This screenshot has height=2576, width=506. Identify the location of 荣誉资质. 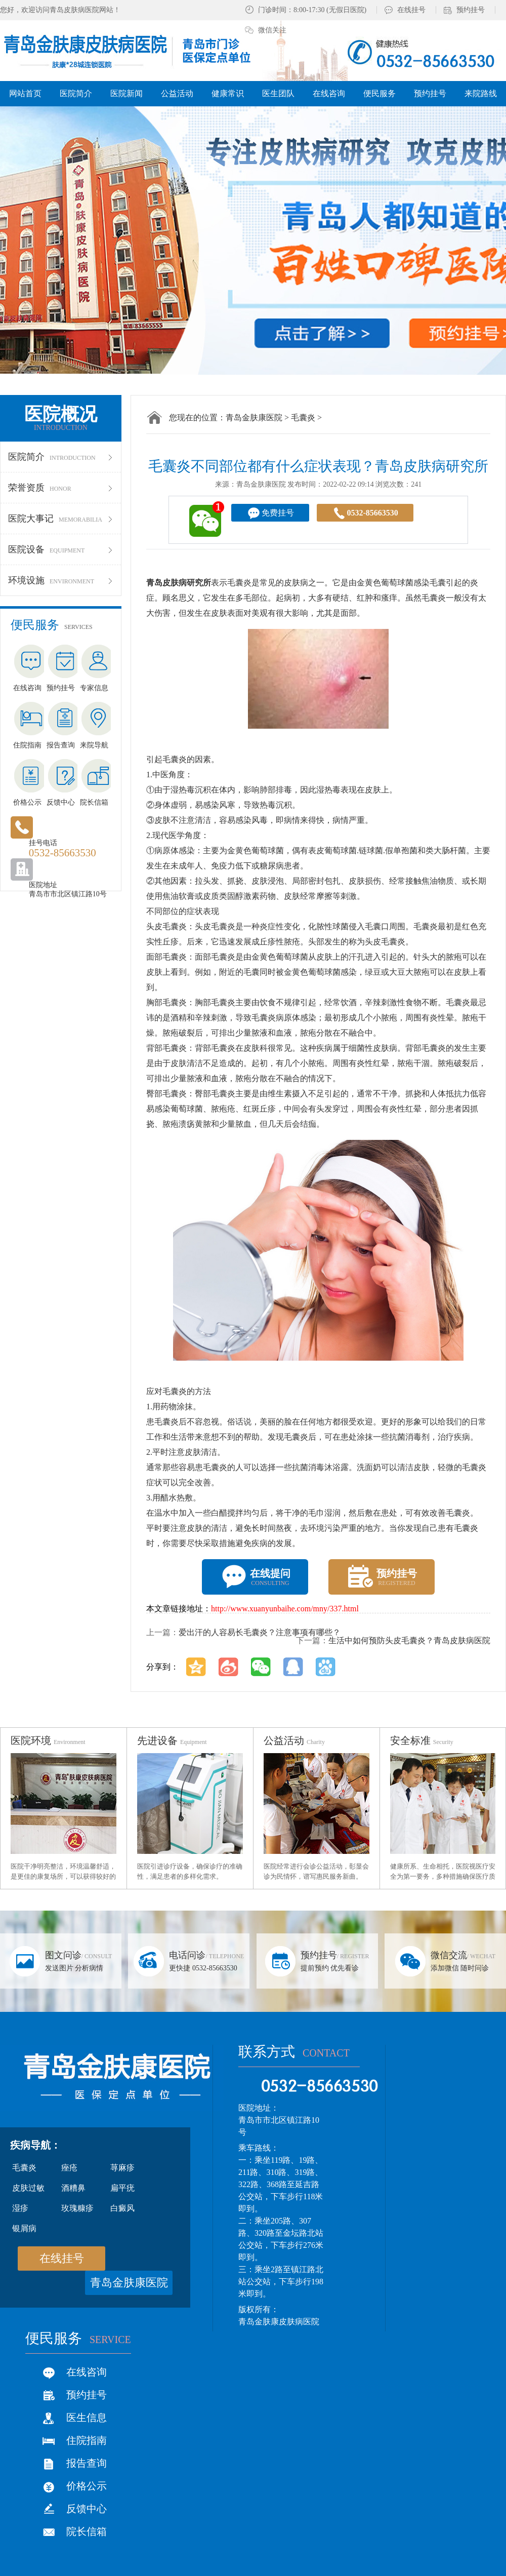
(60, 487).